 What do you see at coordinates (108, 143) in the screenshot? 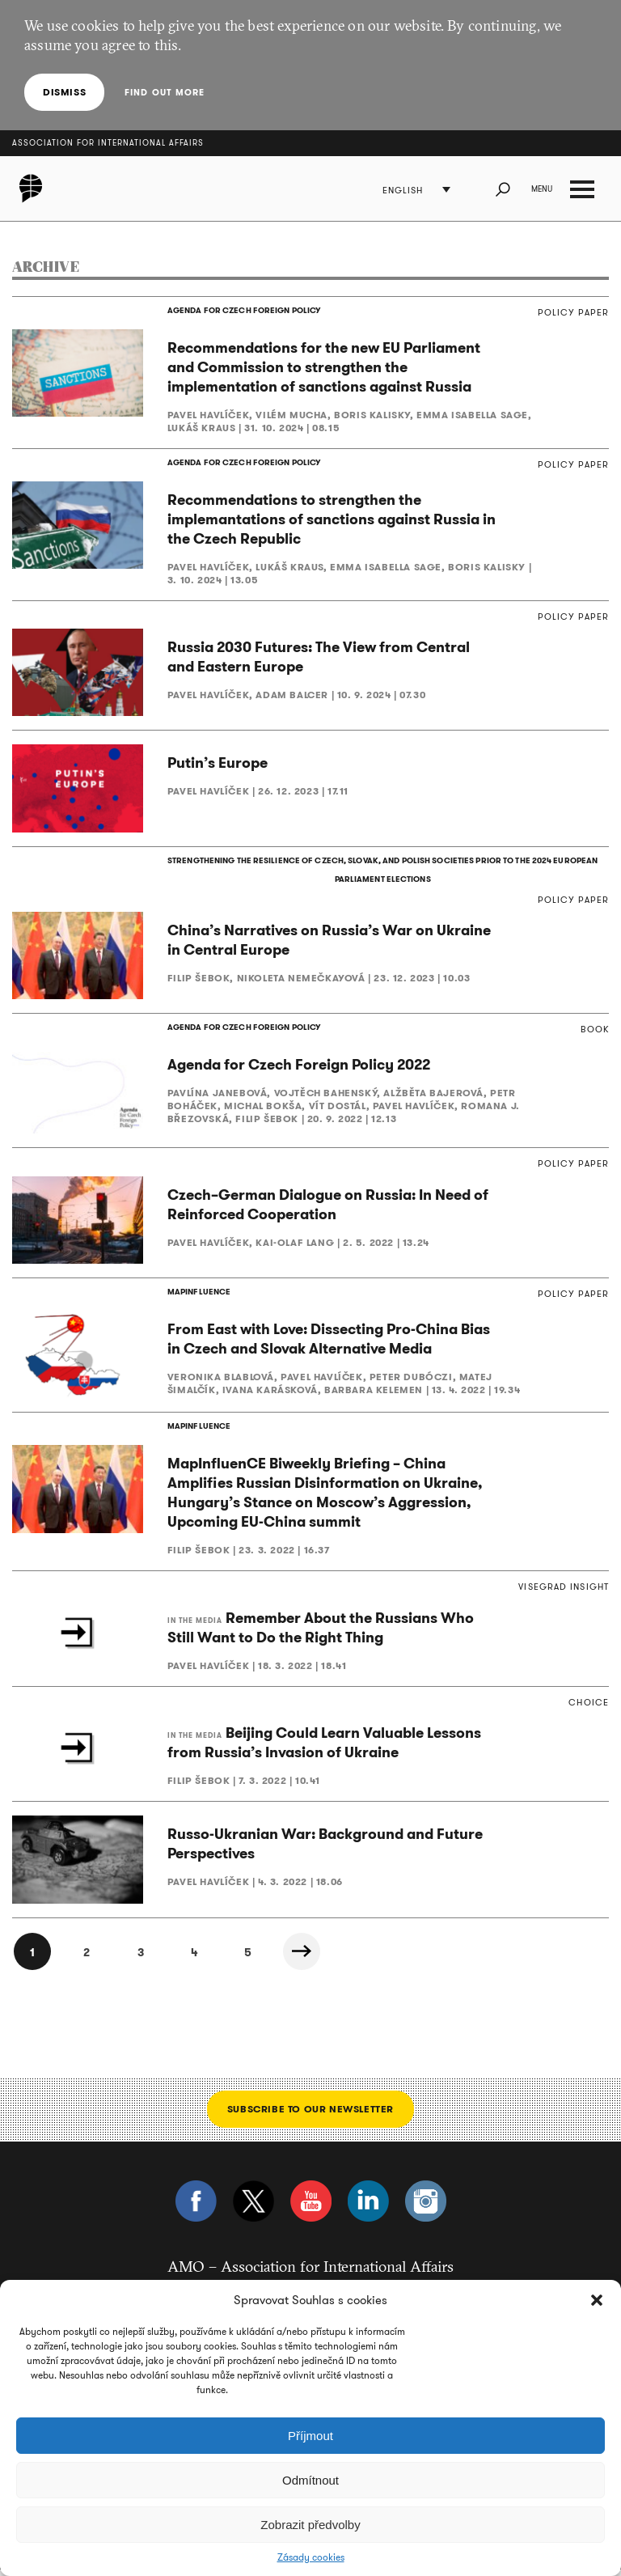
I see `Association for International Affairs` at bounding box center [108, 143].